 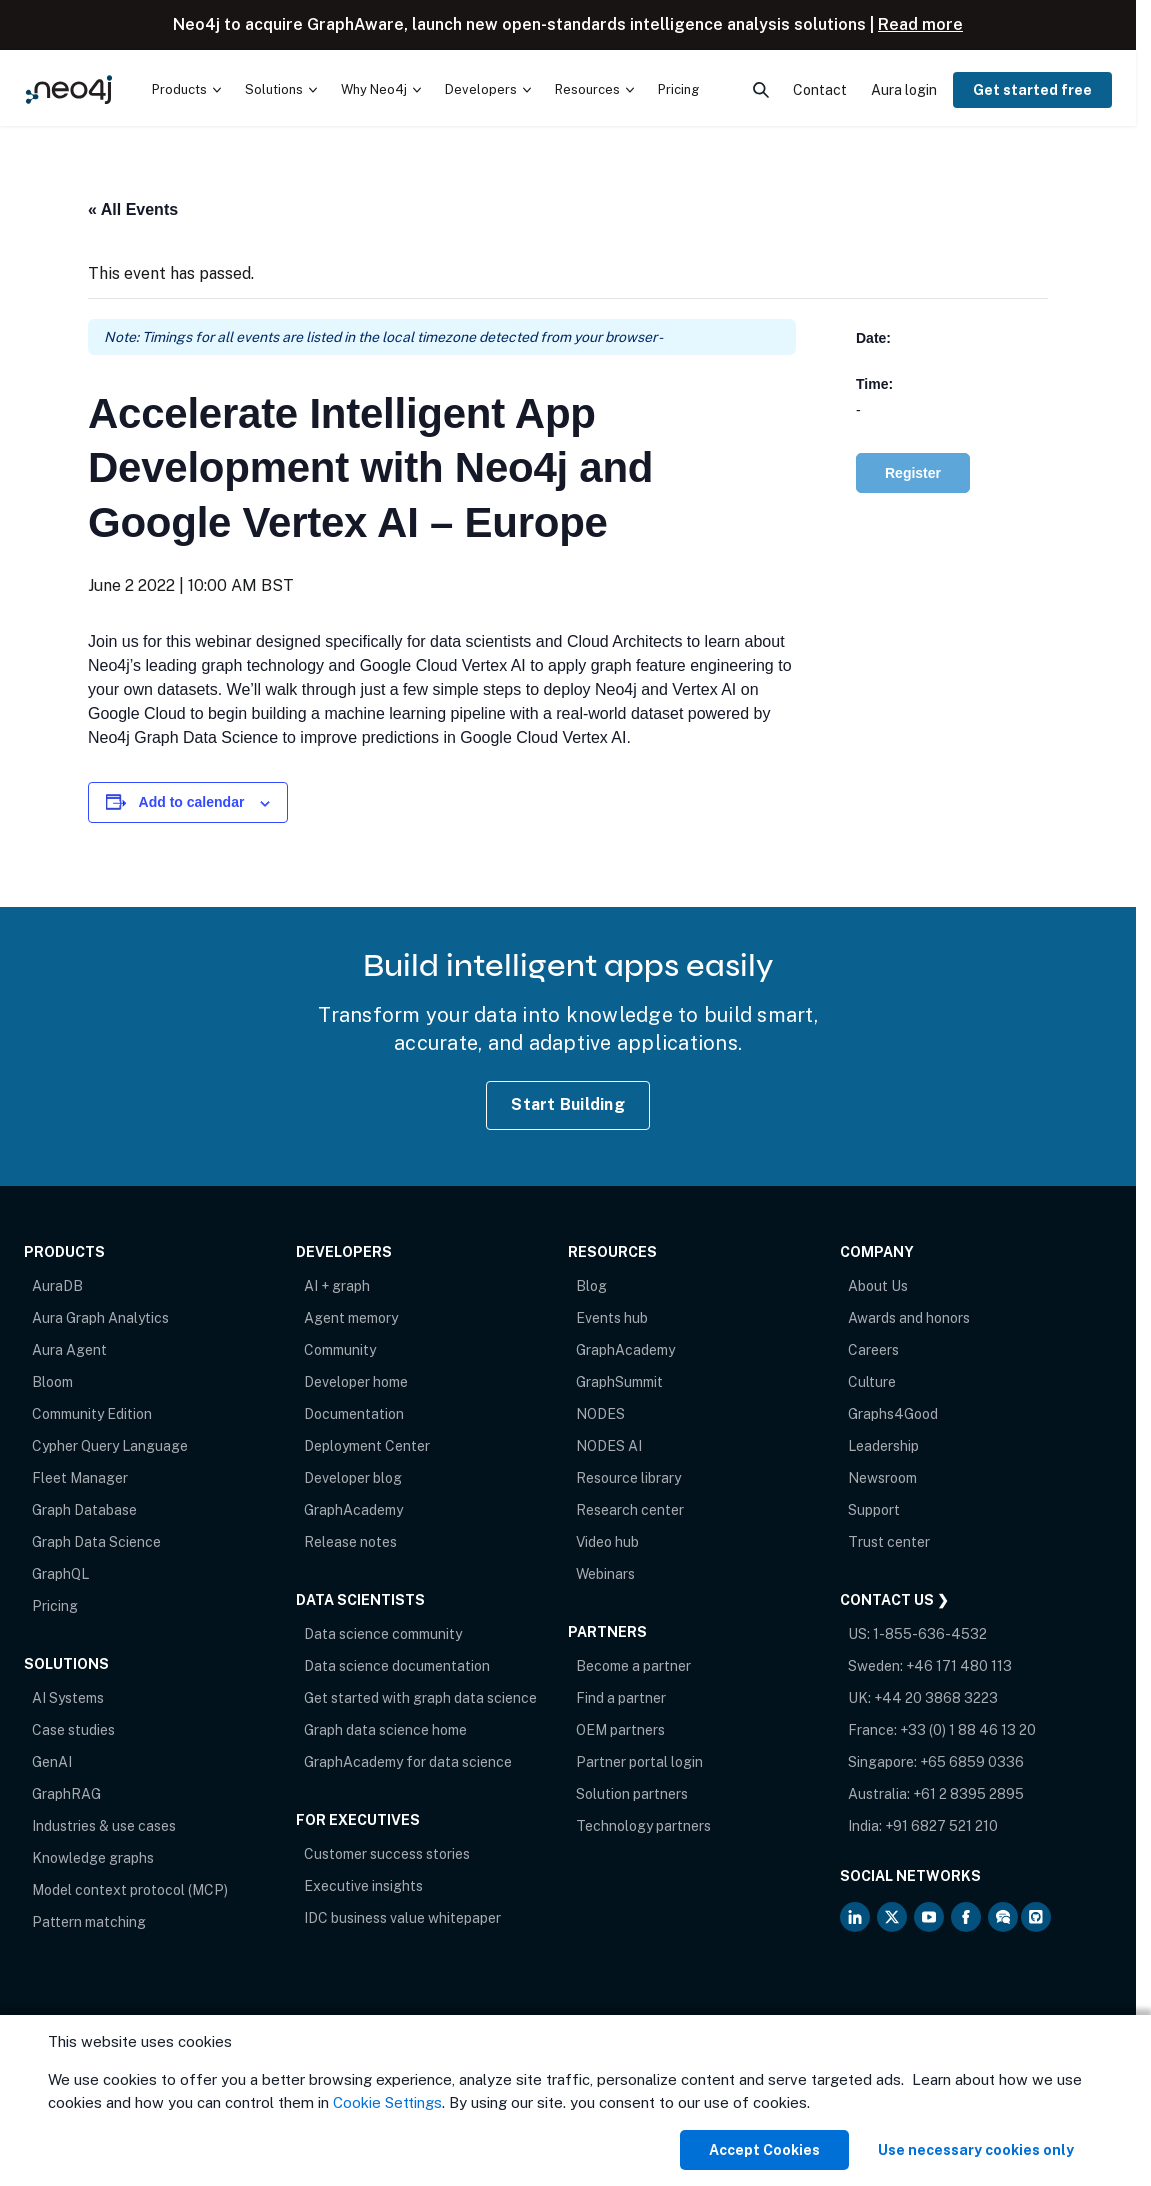 I want to click on Get started with graph data science, so click(x=420, y=1698).